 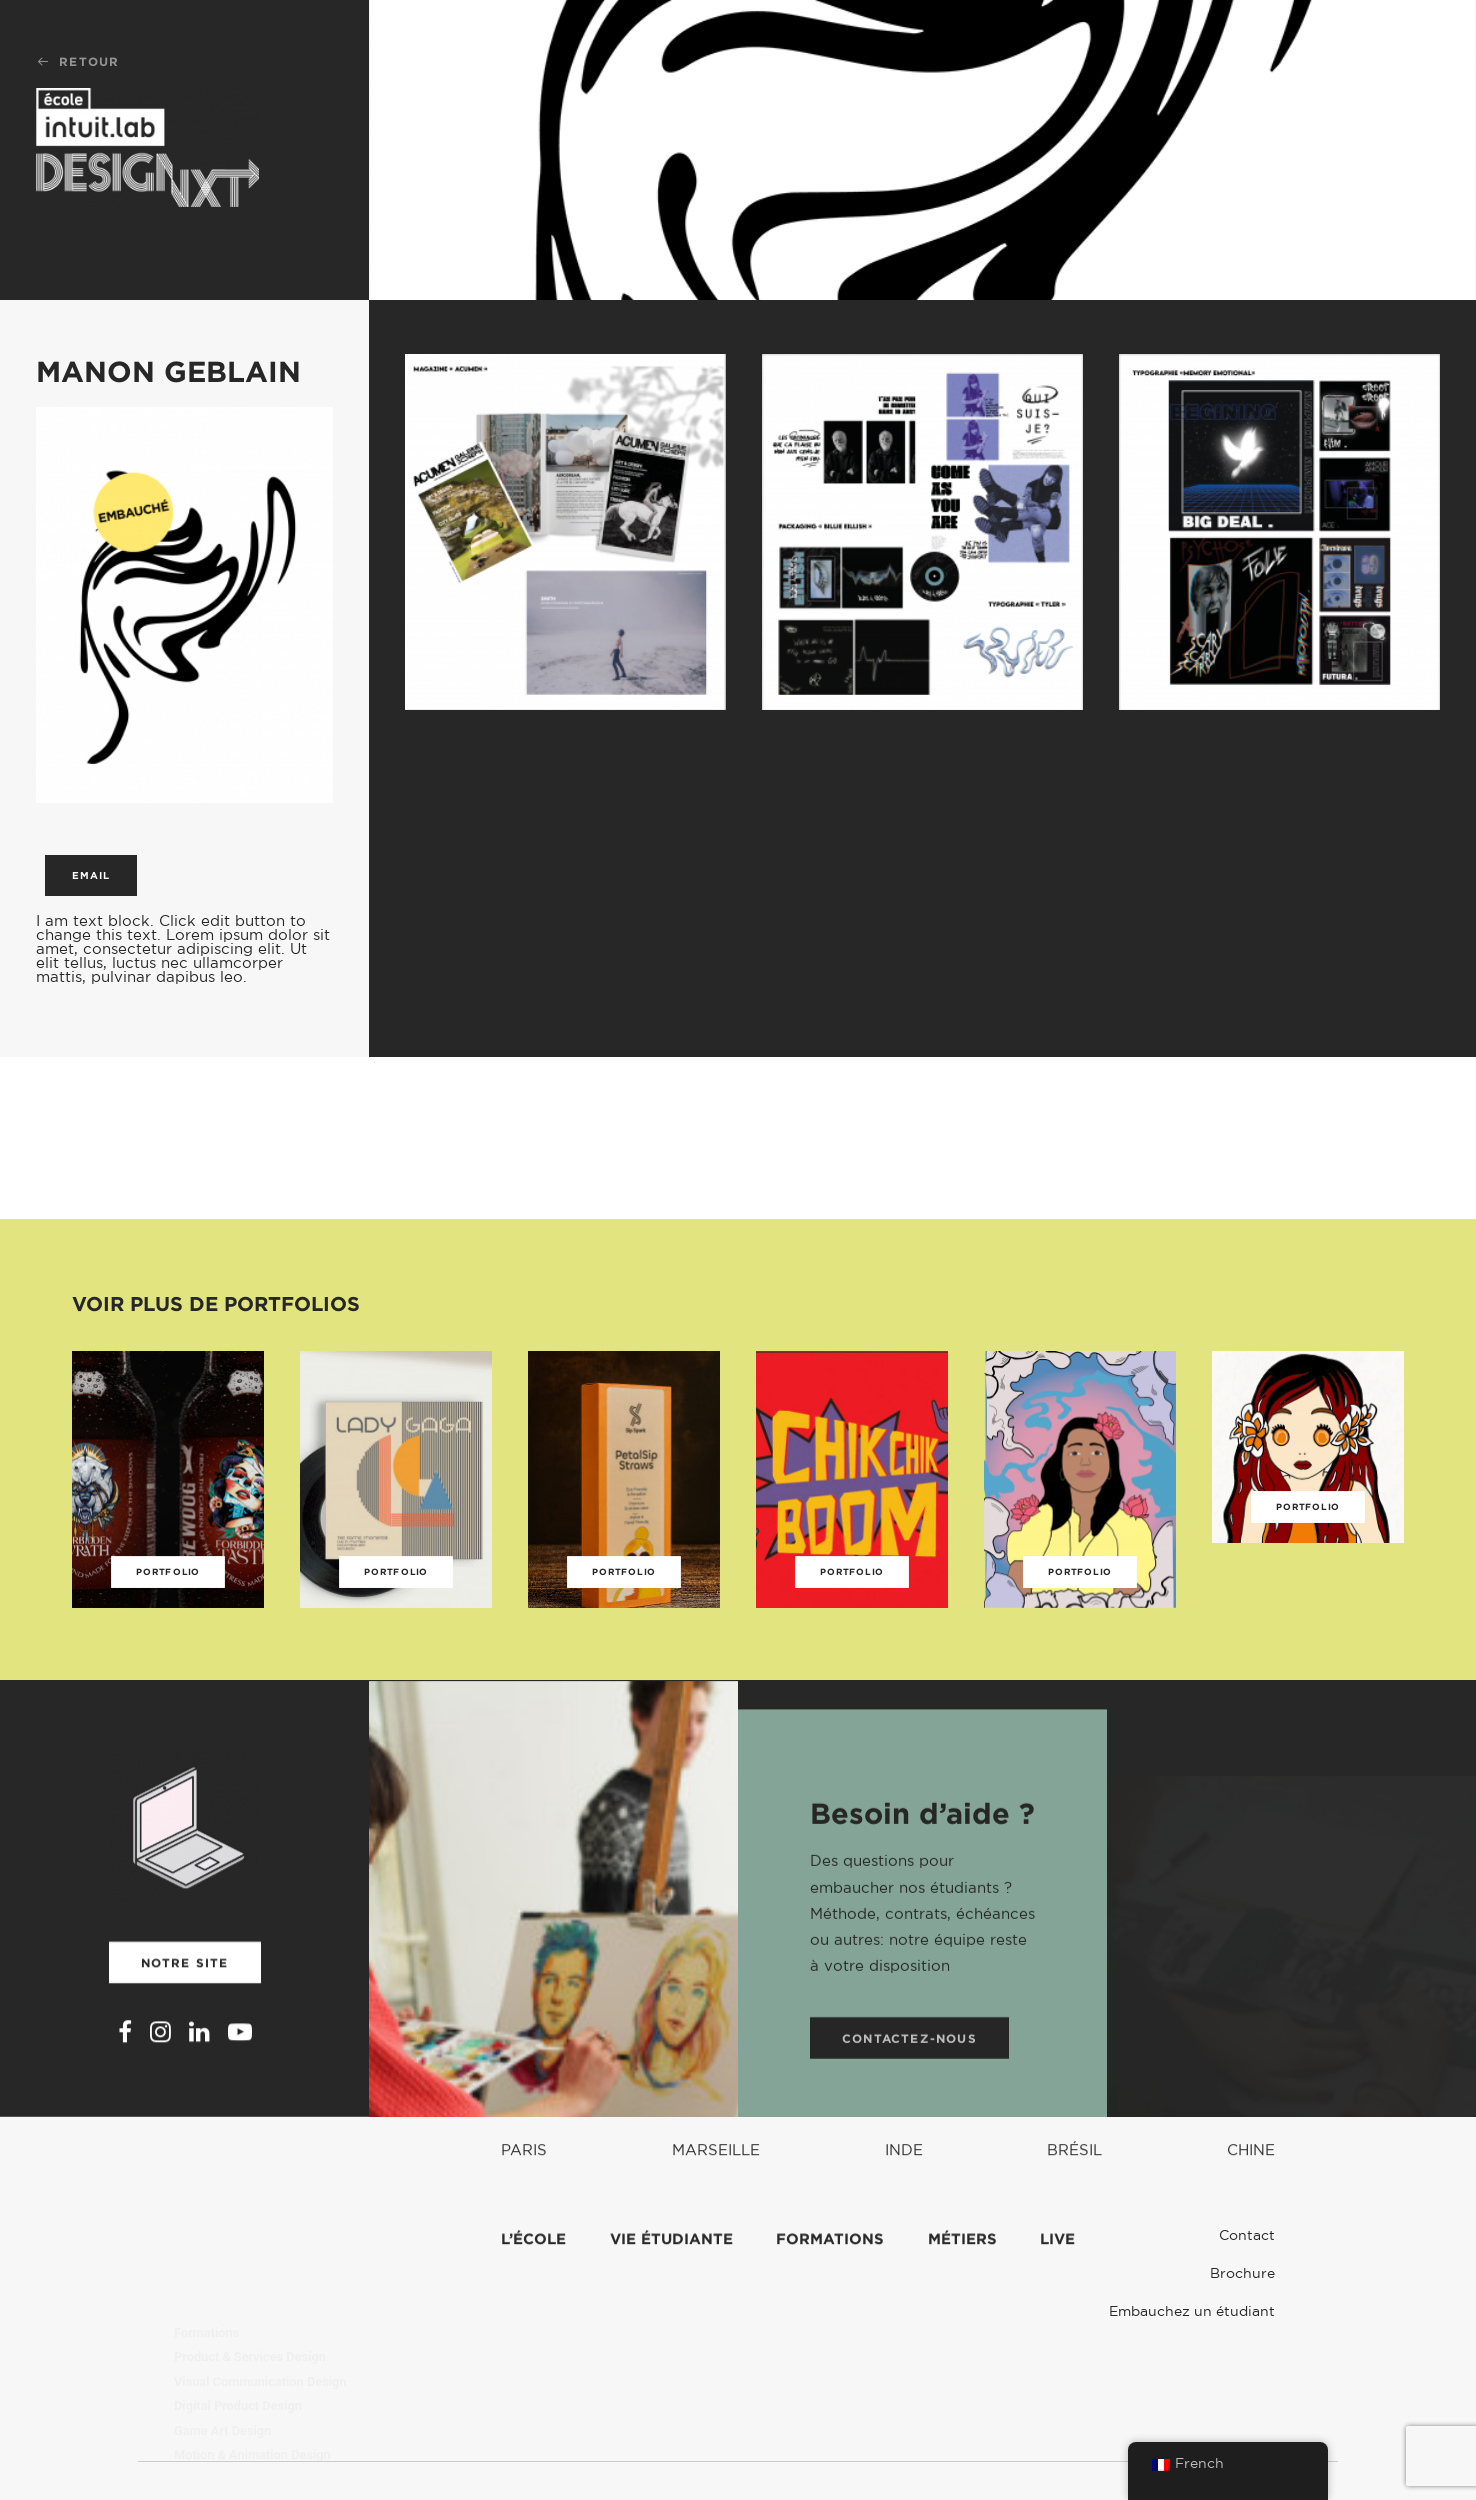 I want to click on Motion & Animation Design, so click(x=252, y=2401).